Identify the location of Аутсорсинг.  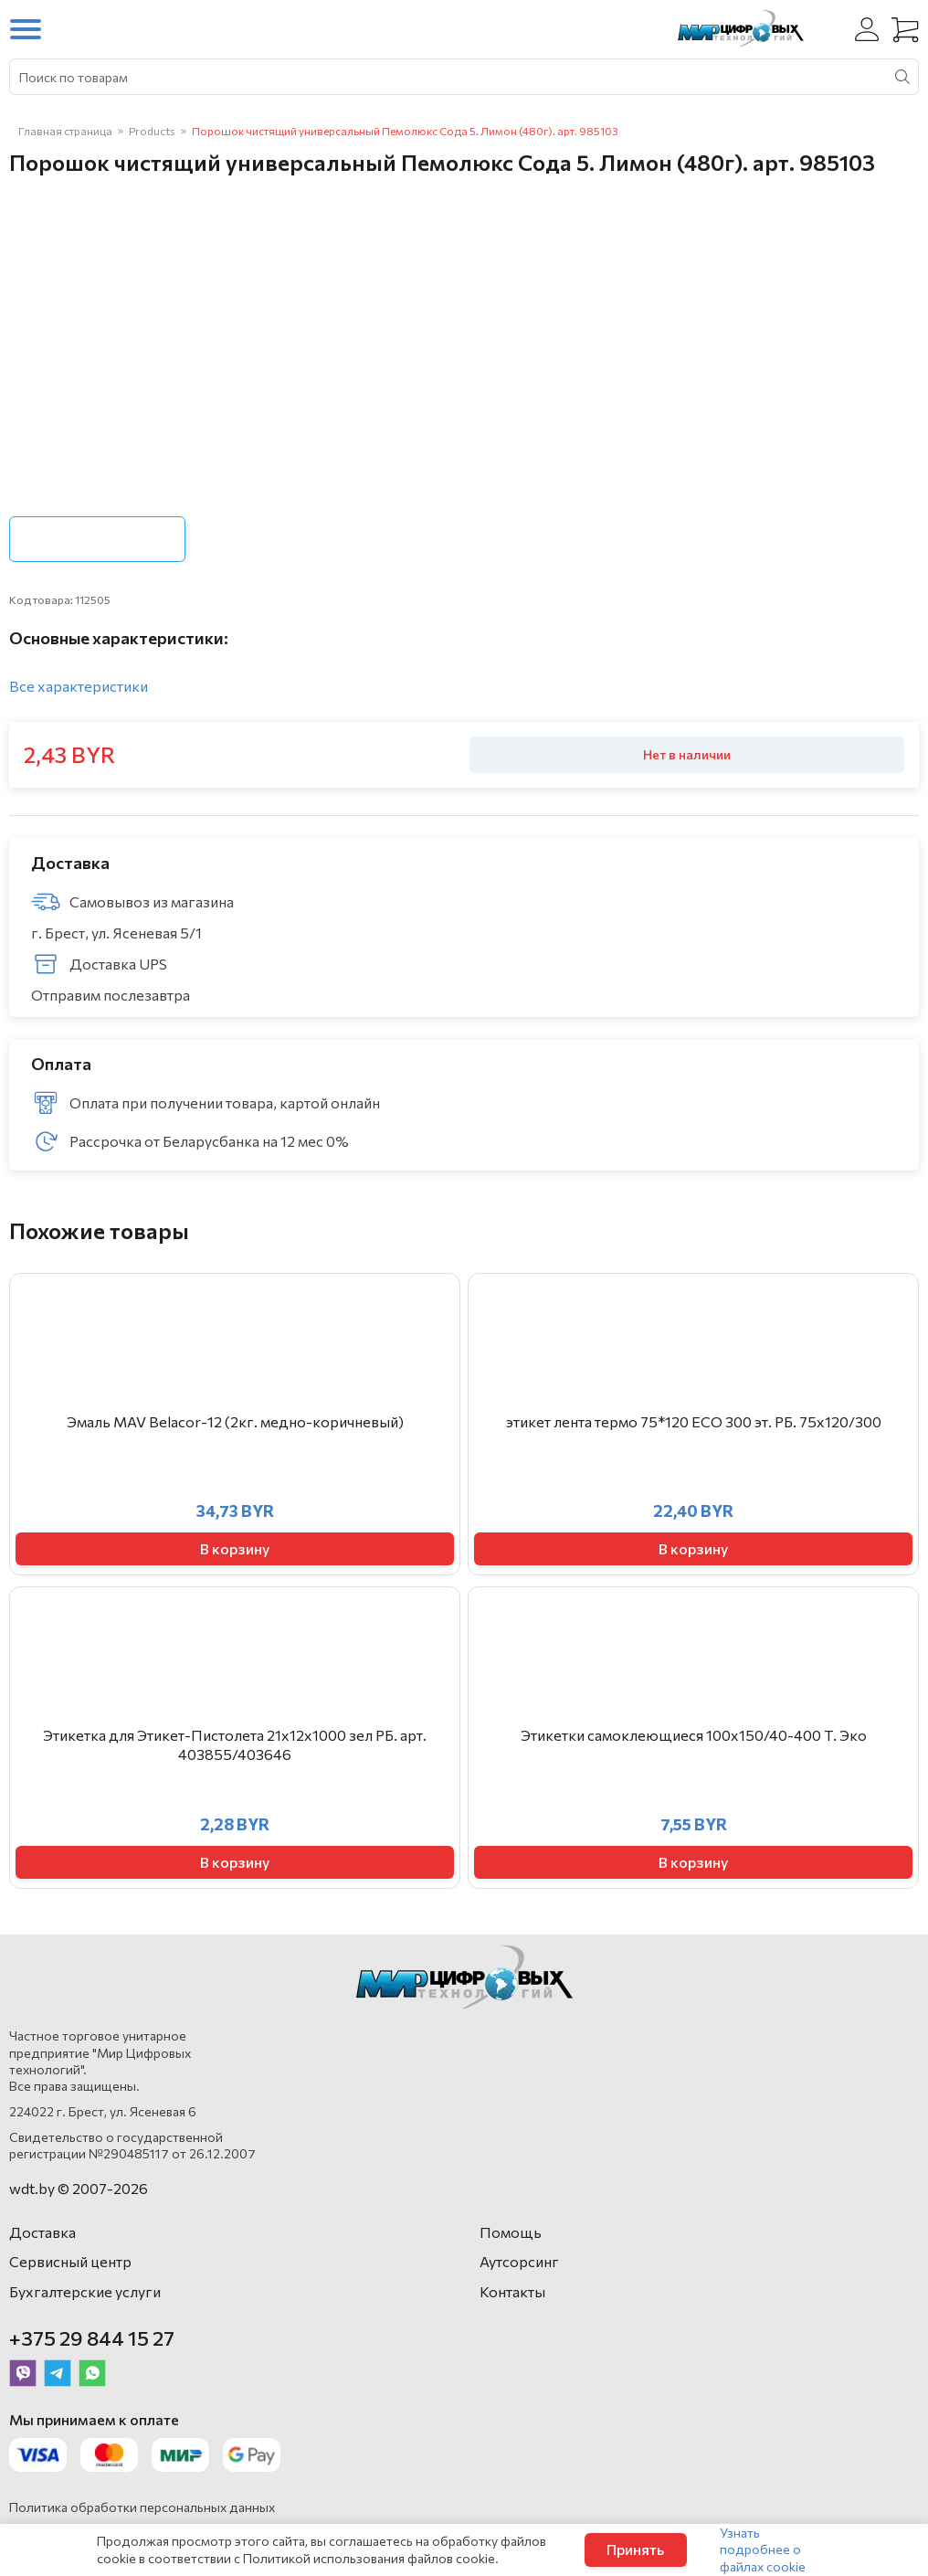
(519, 2261).